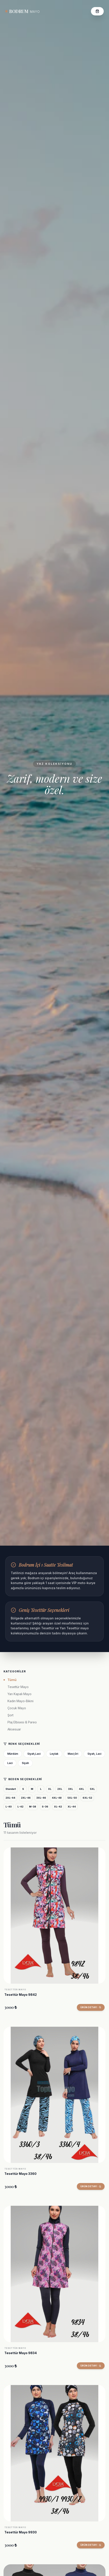 This screenshot has height=2576, width=109. I want to click on 5XL-50, so click(72, 1797).